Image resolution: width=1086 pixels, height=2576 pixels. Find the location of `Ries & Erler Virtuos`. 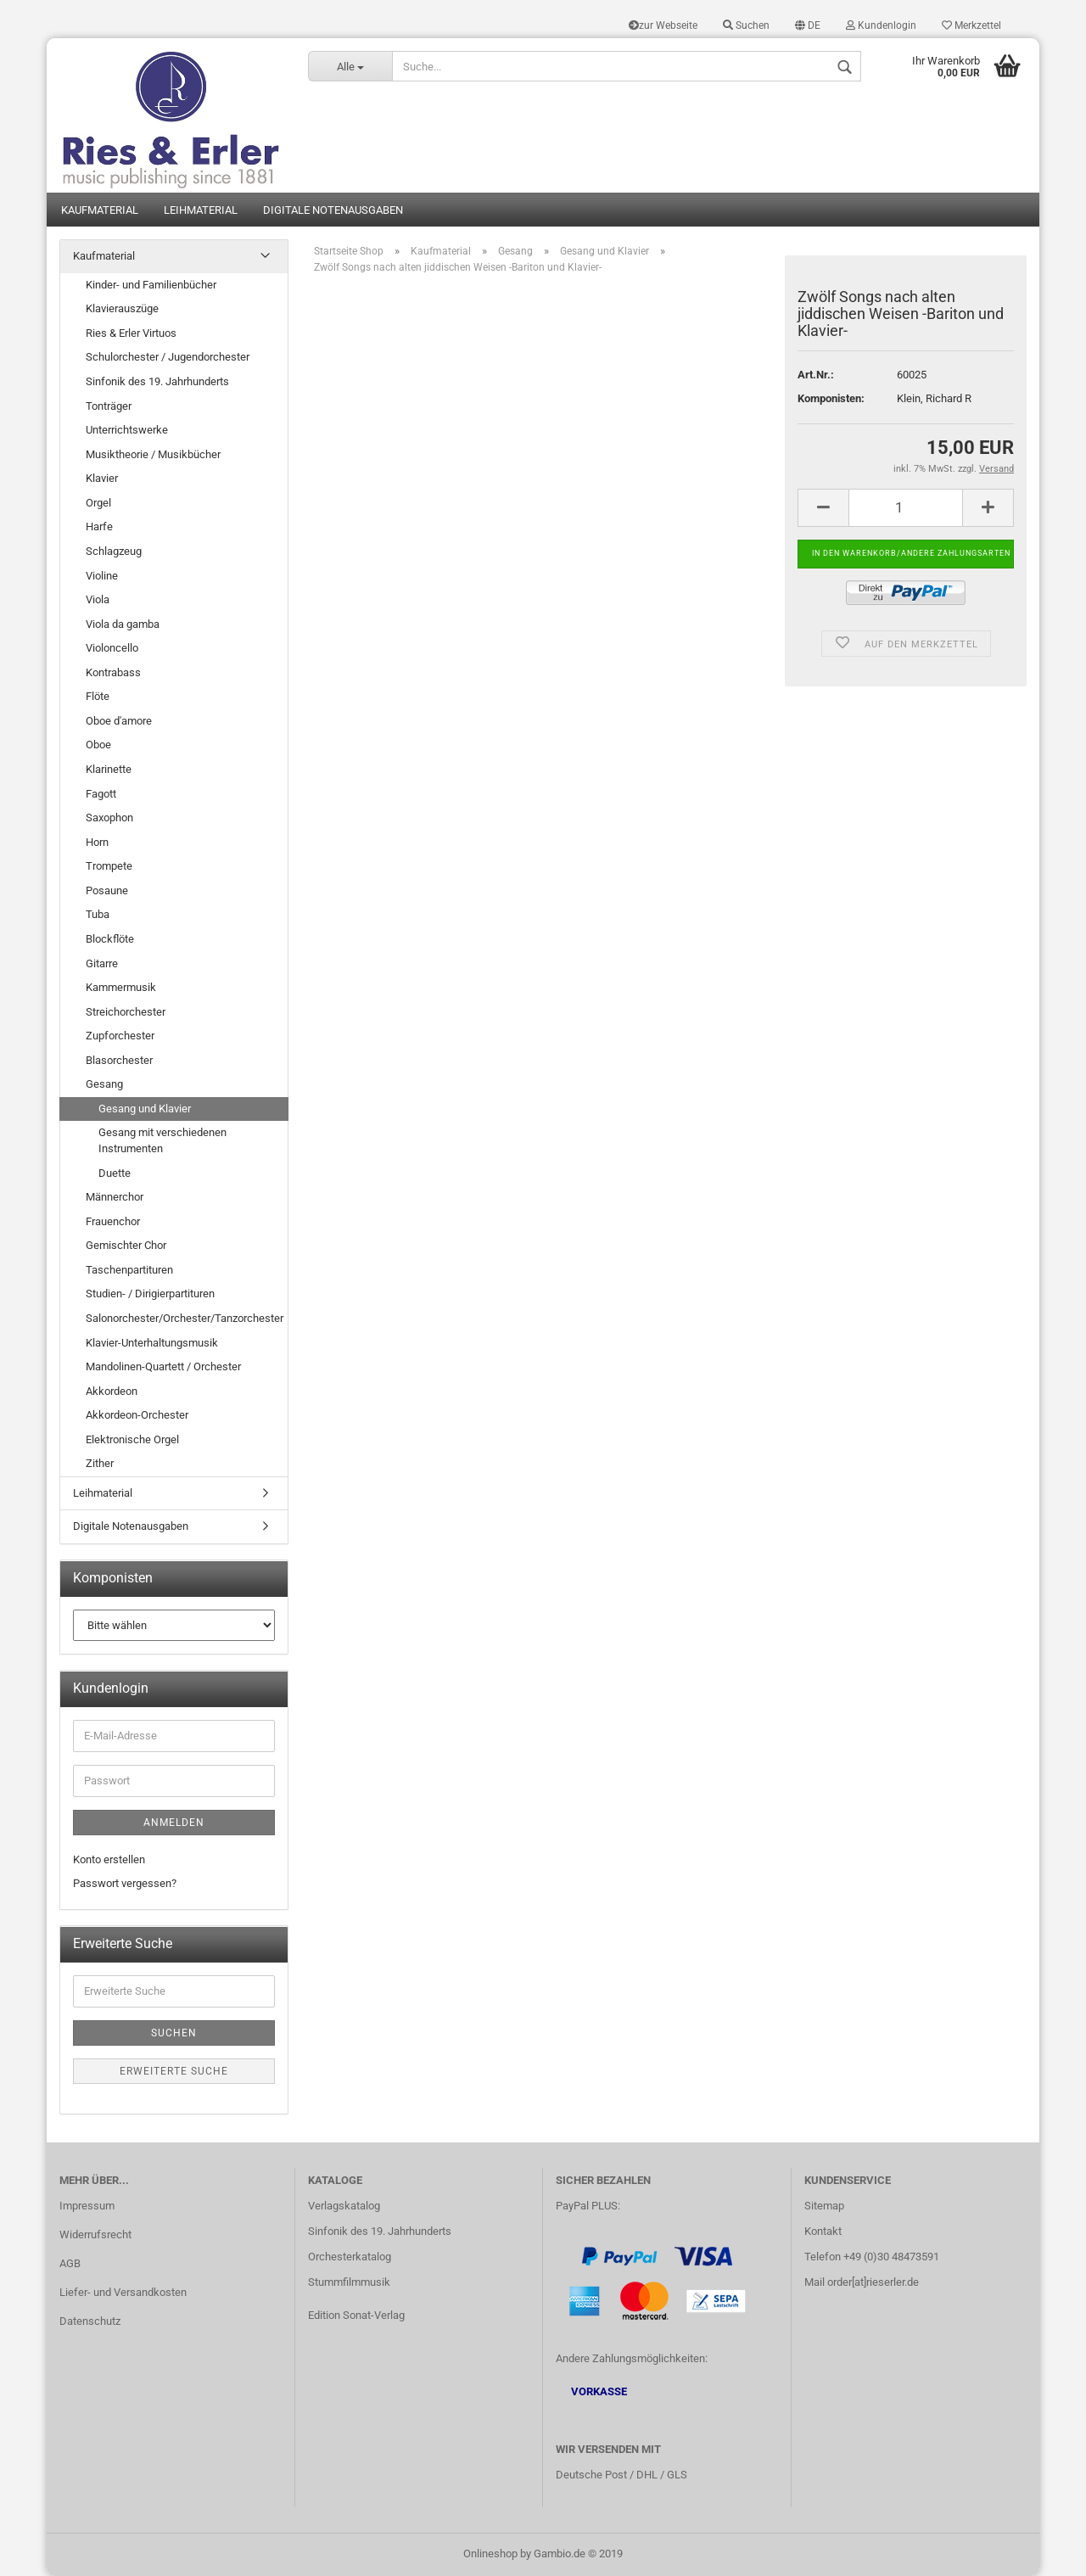

Ries & Erler Virtuos is located at coordinates (131, 333).